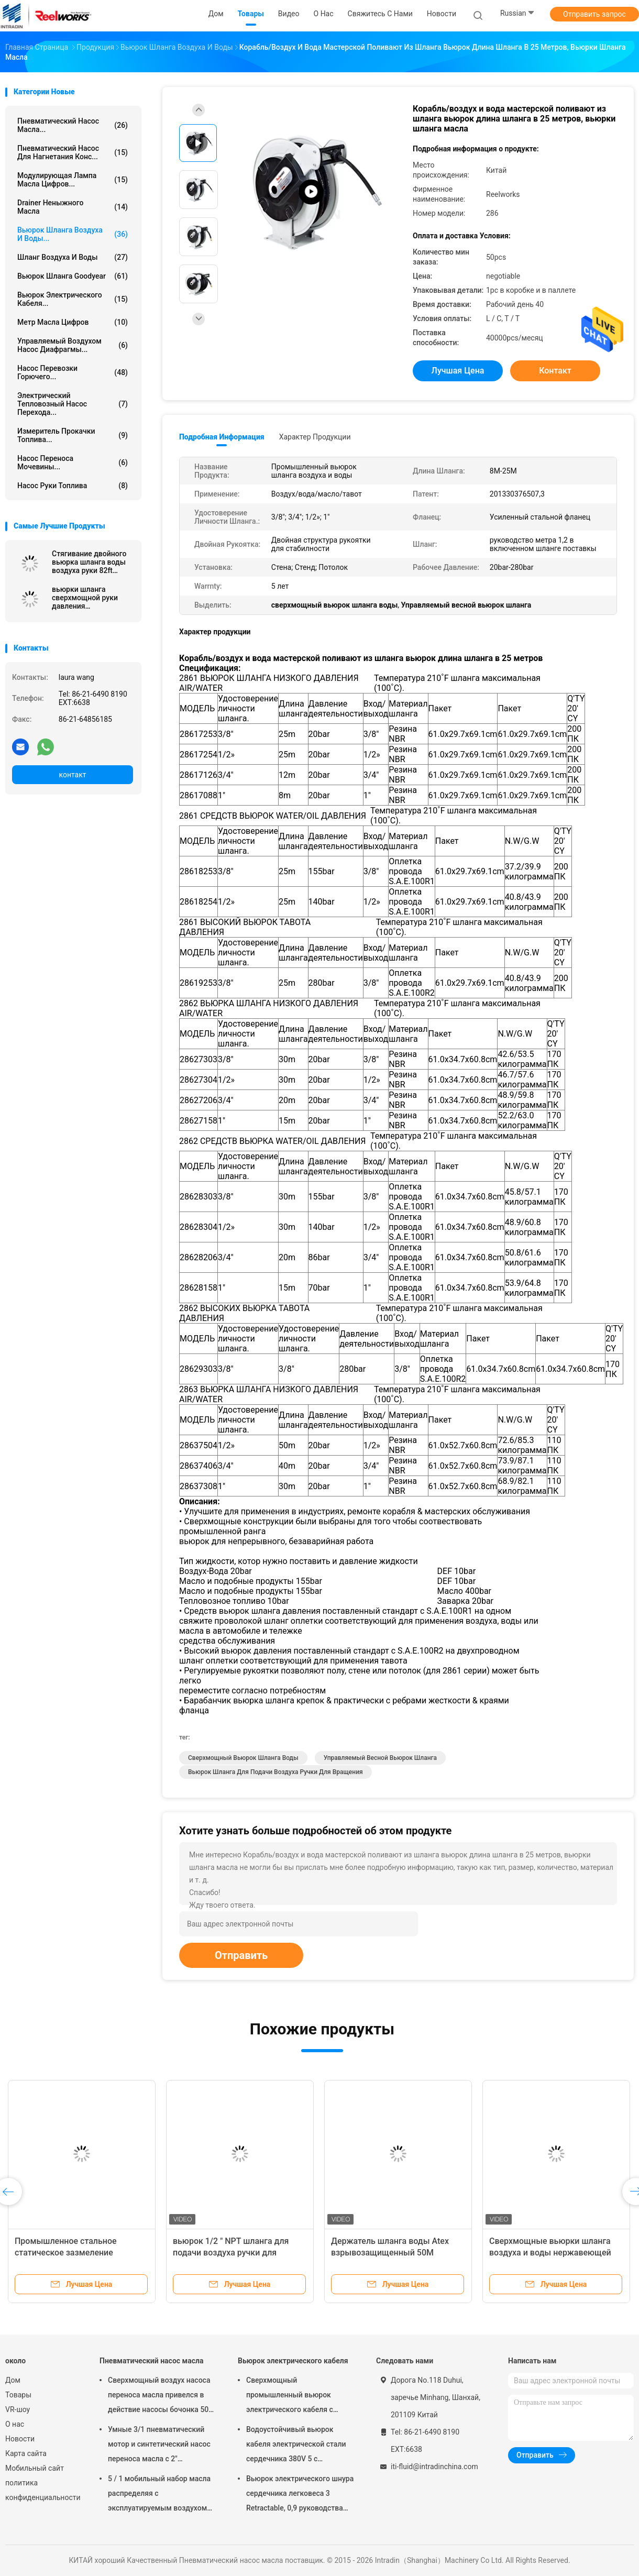 The image size is (639, 2576). What do you see at coordinates (72, 345) in the screenshot?
I see `управляемый воздухом насос диафрагмы...` at bounding box center [72, 345].